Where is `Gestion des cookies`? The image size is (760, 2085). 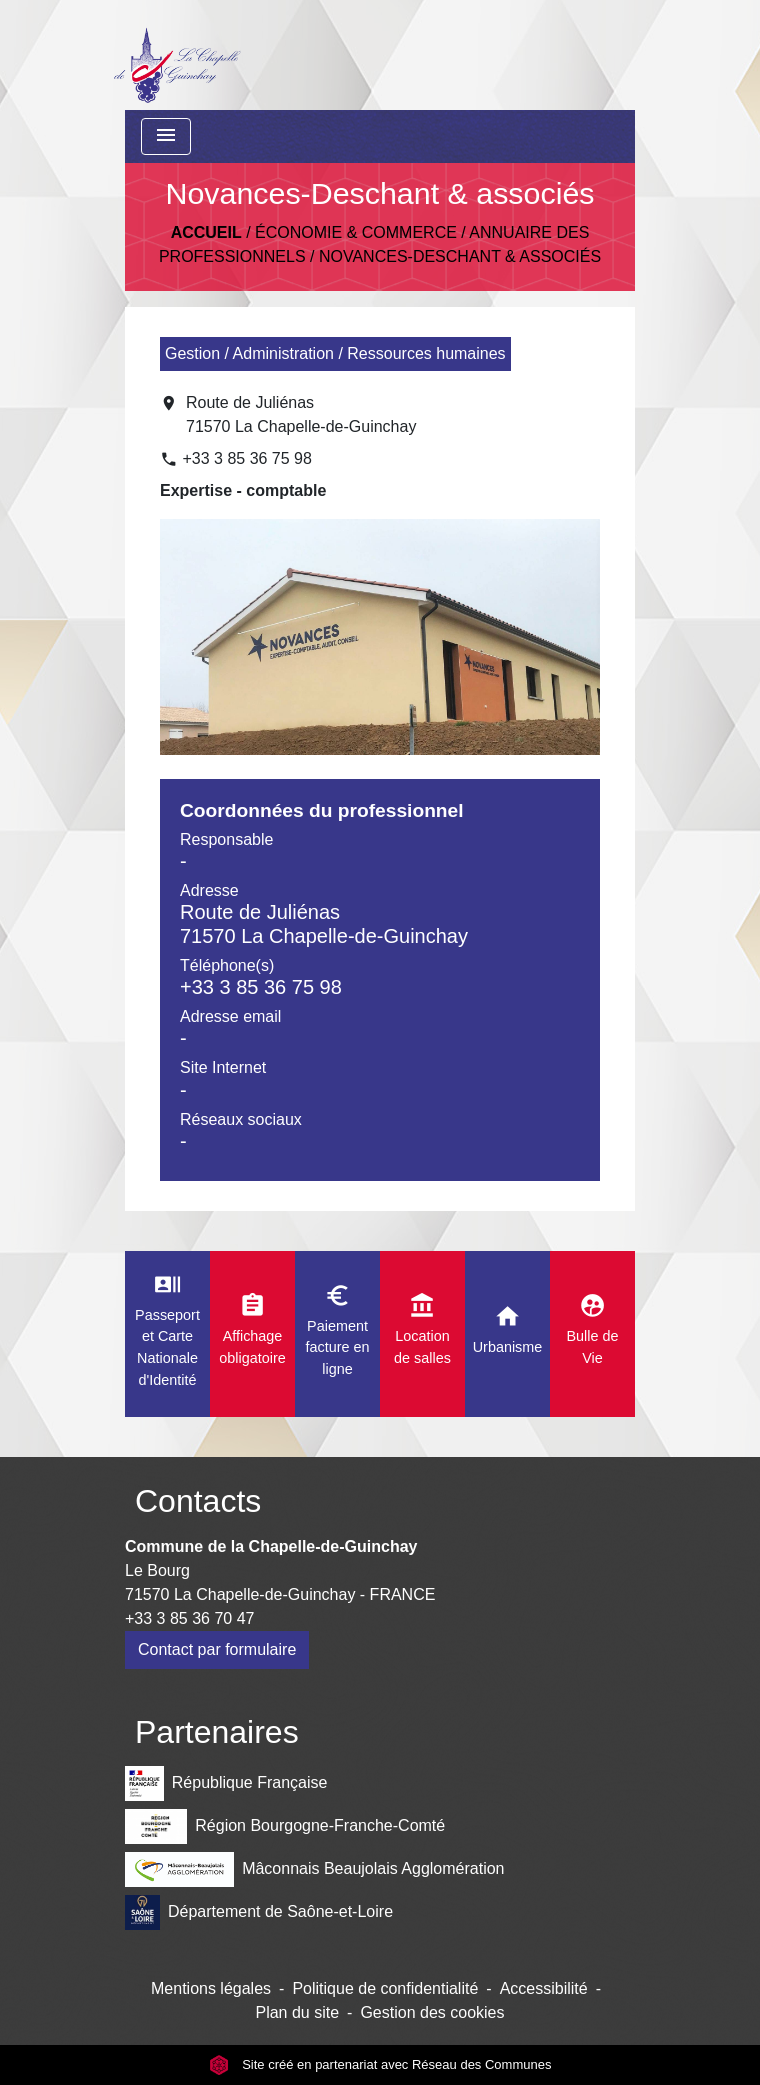
Gestion des cookies is located at coordinates (432, 2012).